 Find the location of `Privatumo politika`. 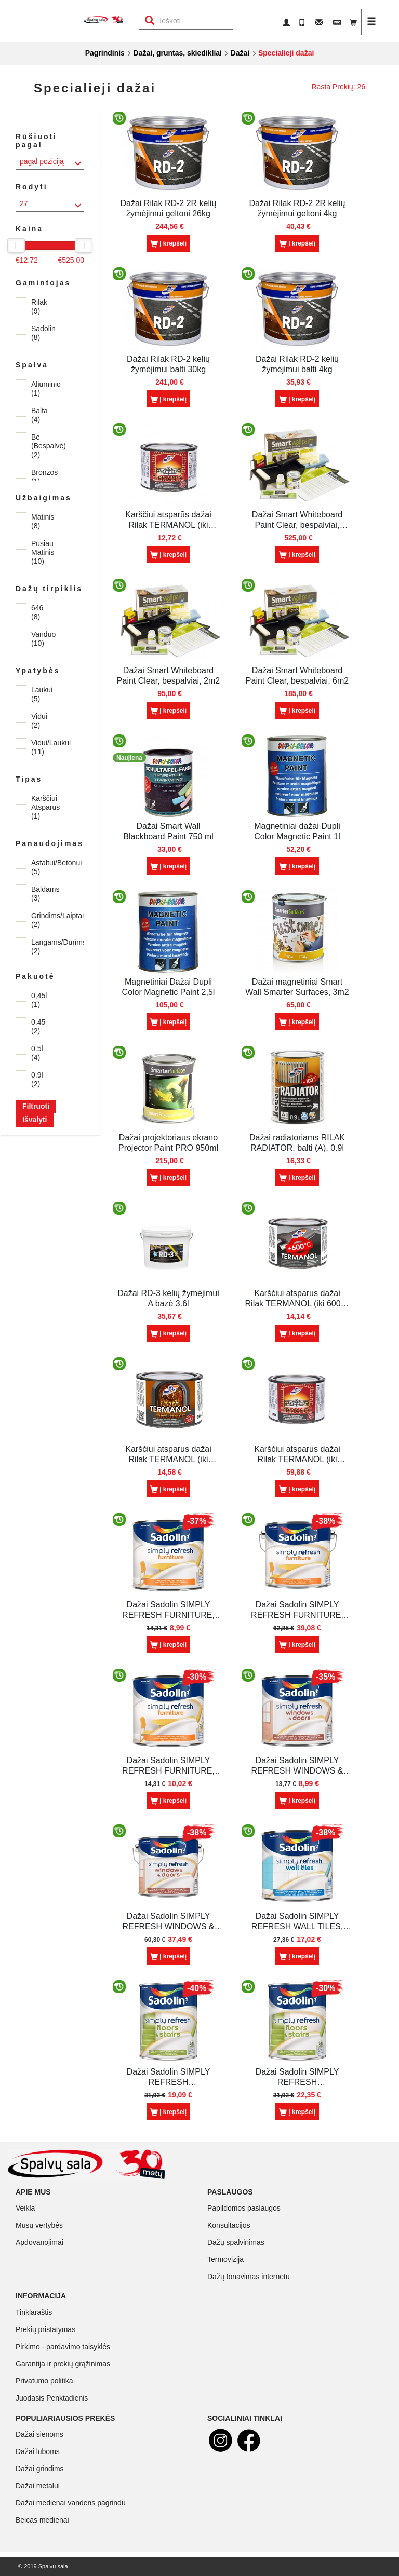

Privatumo politika is located at coordinates (44, 2381).